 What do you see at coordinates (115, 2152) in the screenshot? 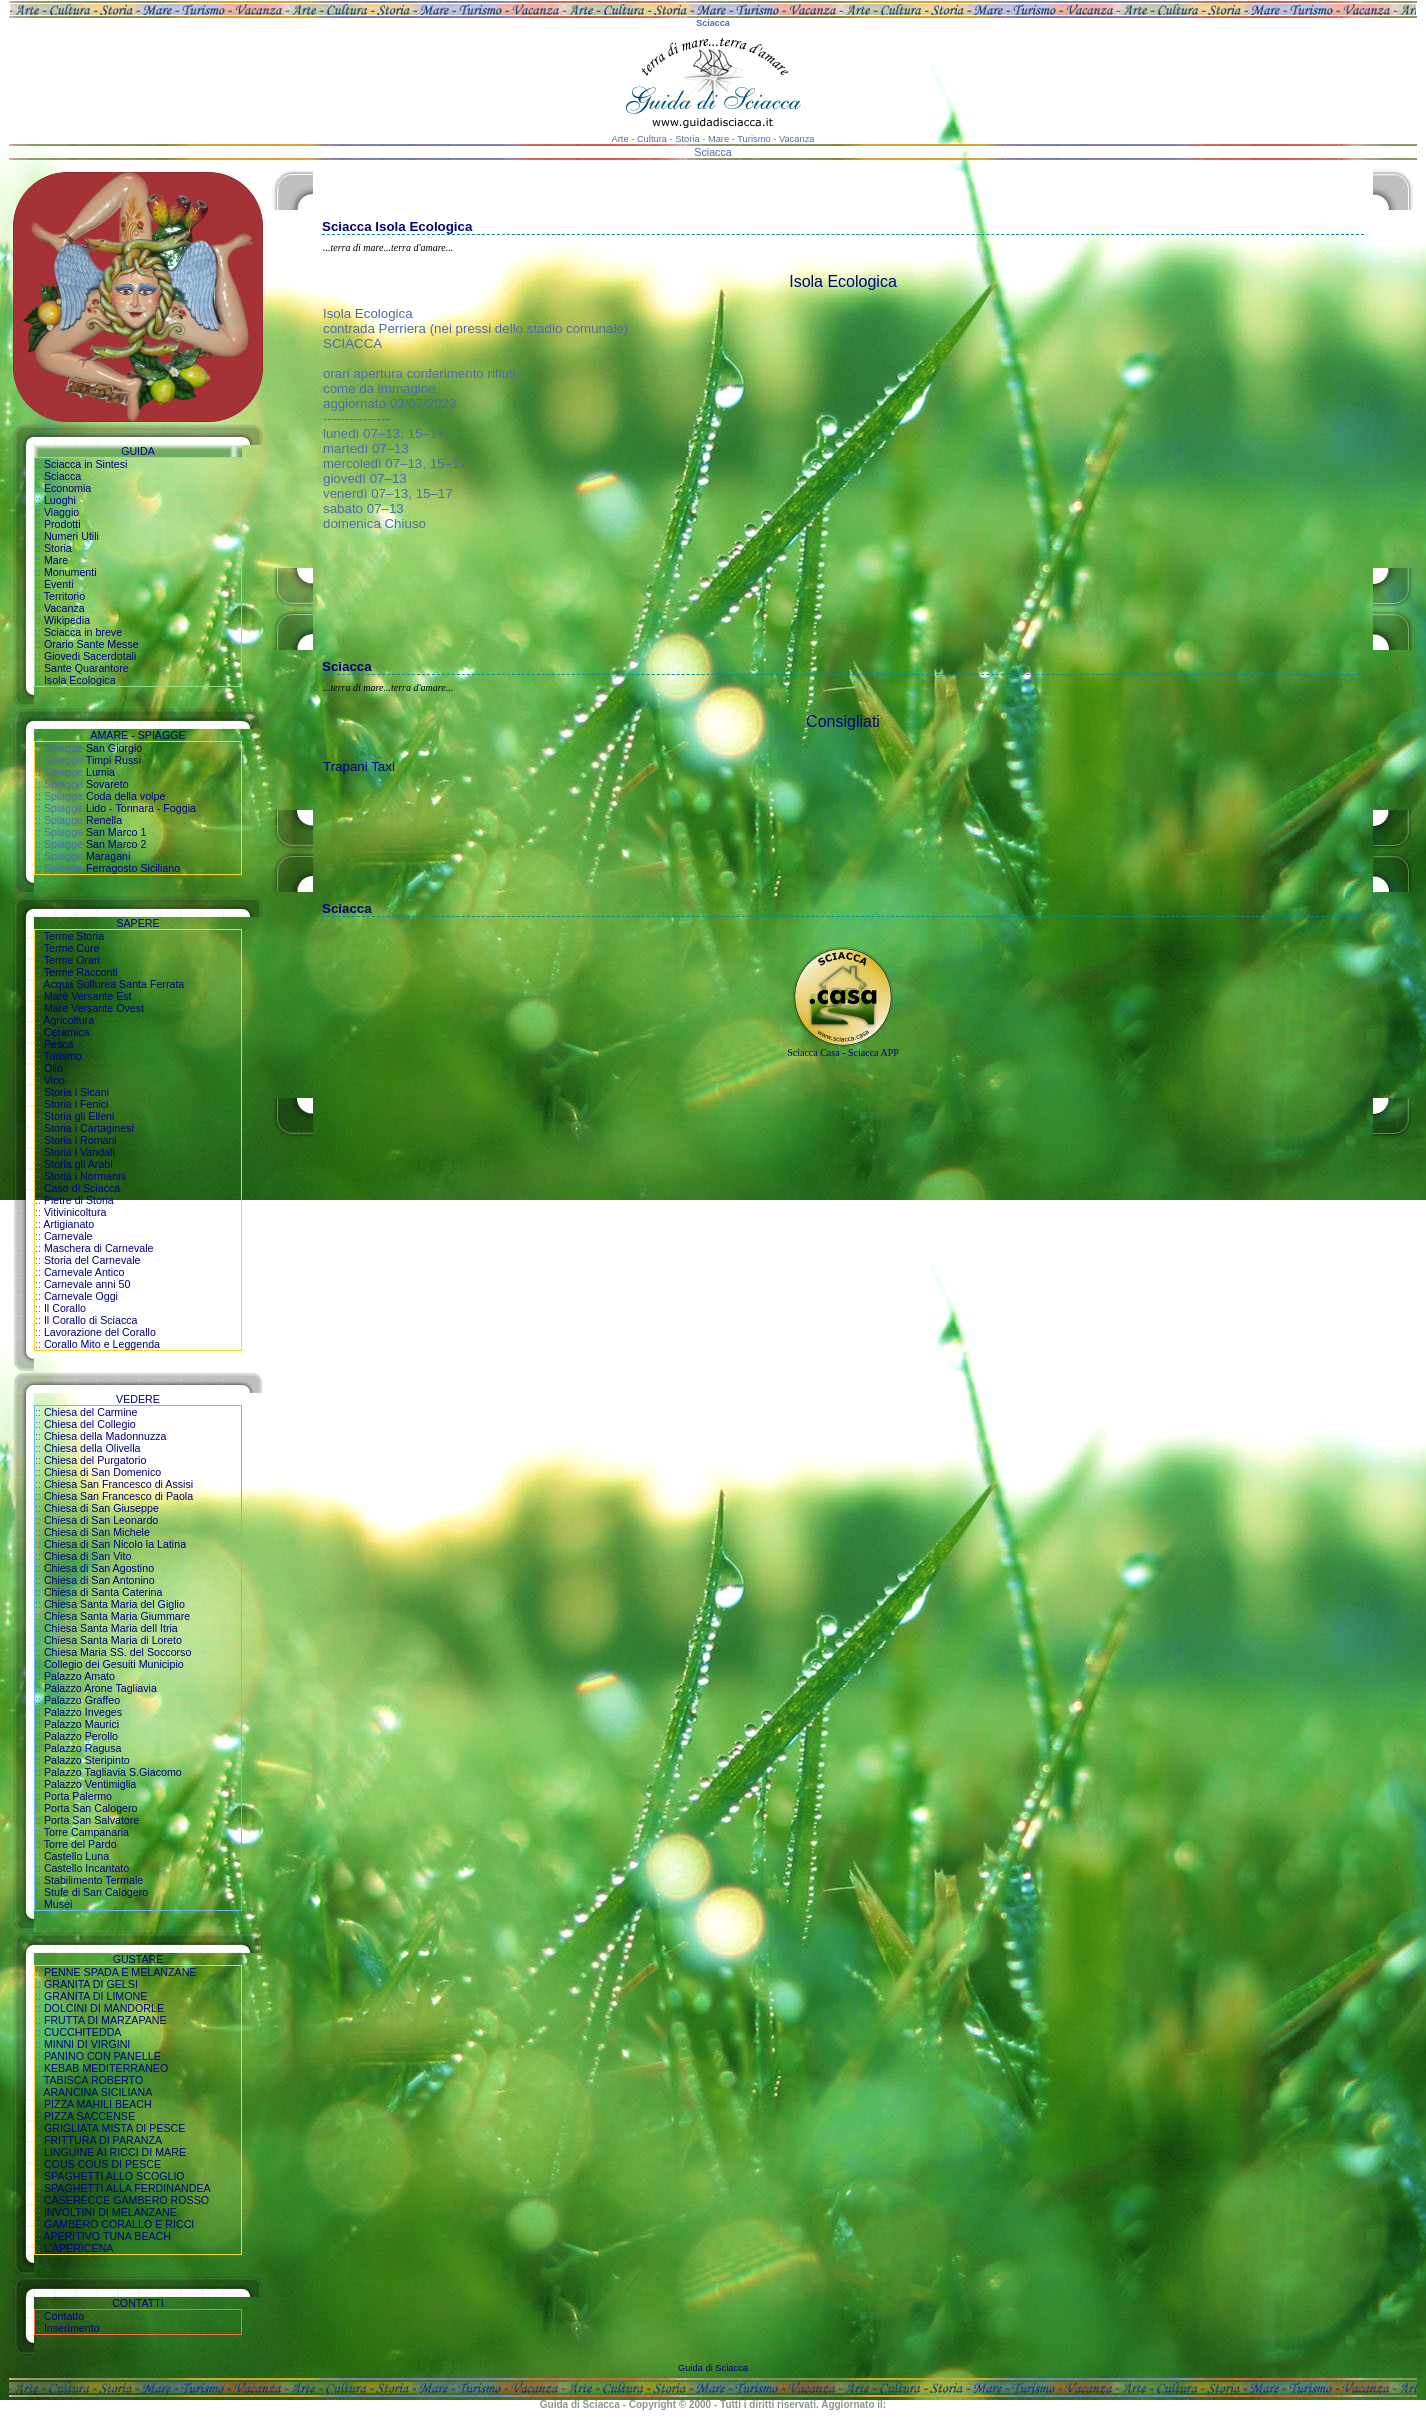
I see `LINGUINE AI RICCI DI MARE` at bounding box center [115, 2152].